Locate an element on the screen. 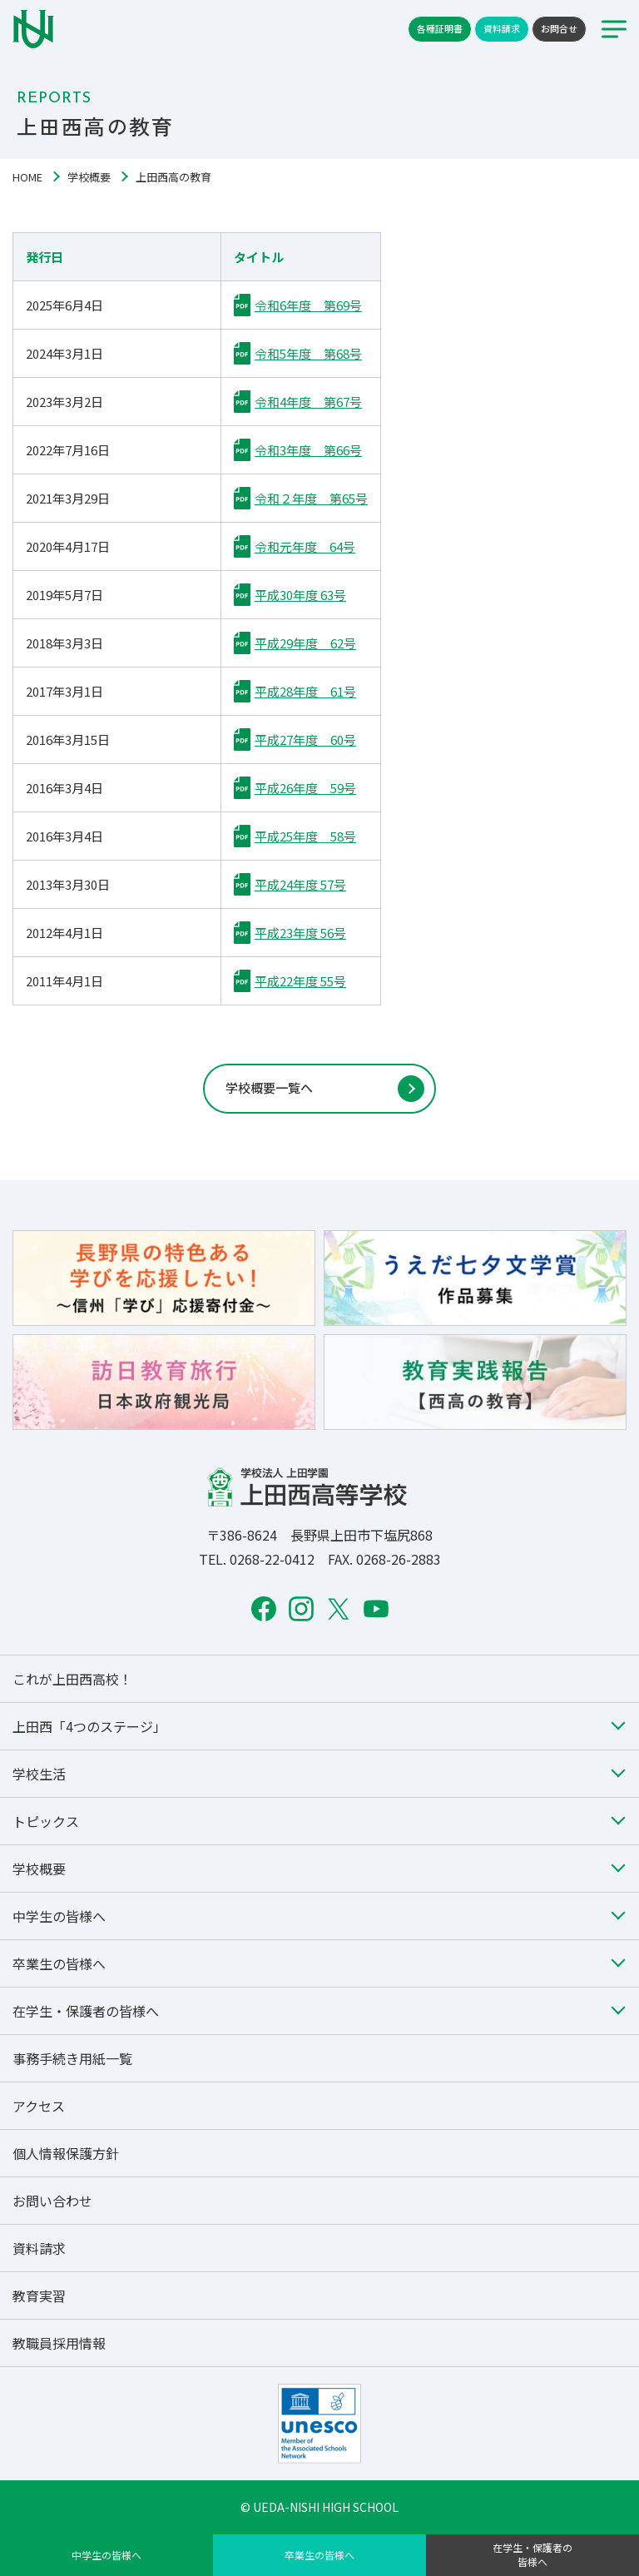 The height and width of the screenshot is (2576, 639). 上田西「4つのステージ」 is located at coordinates (89, 1726).